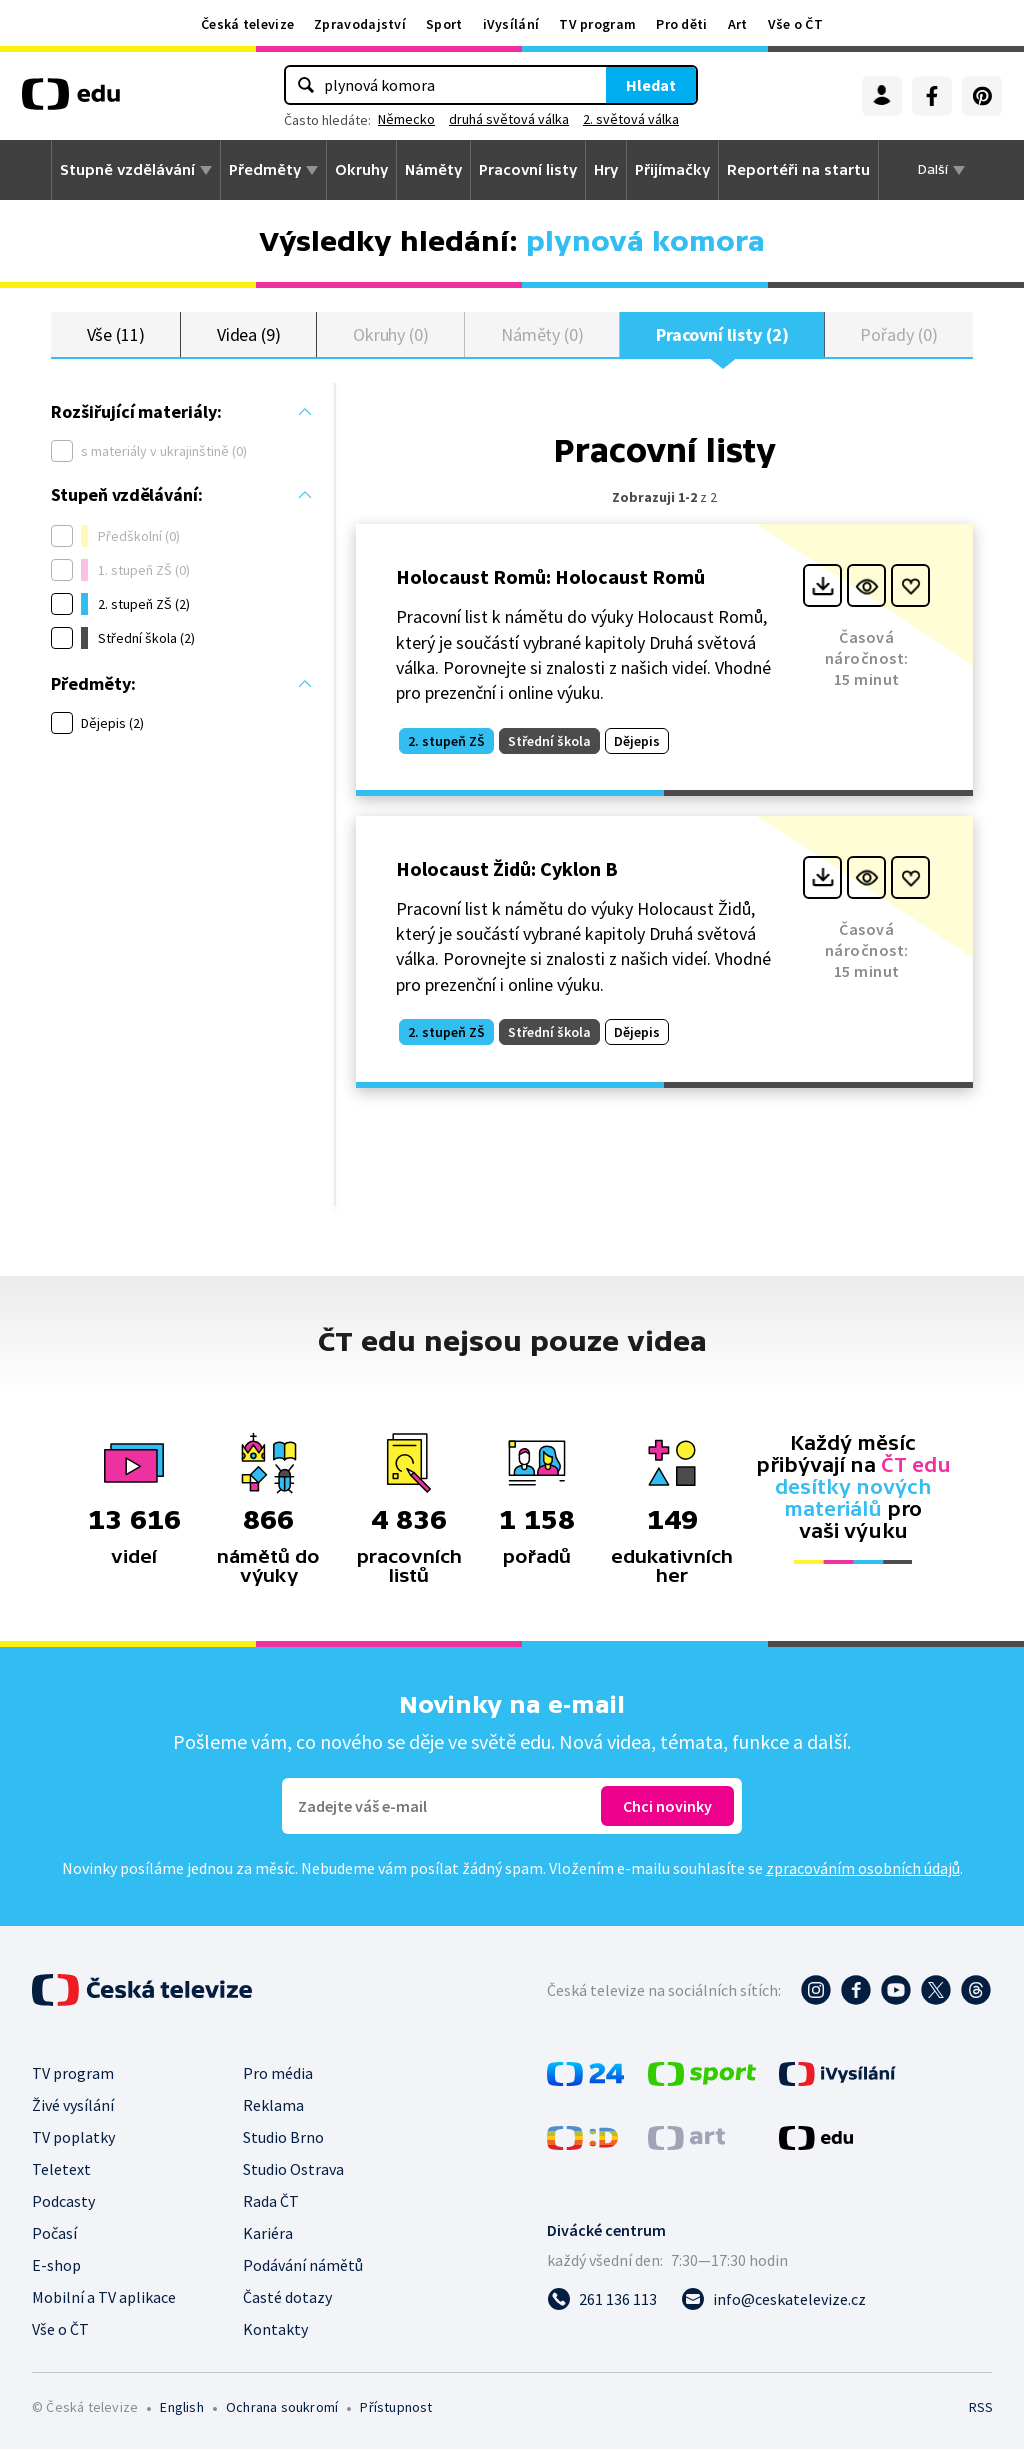  I want to click on Okruhy, so click(361, 170).